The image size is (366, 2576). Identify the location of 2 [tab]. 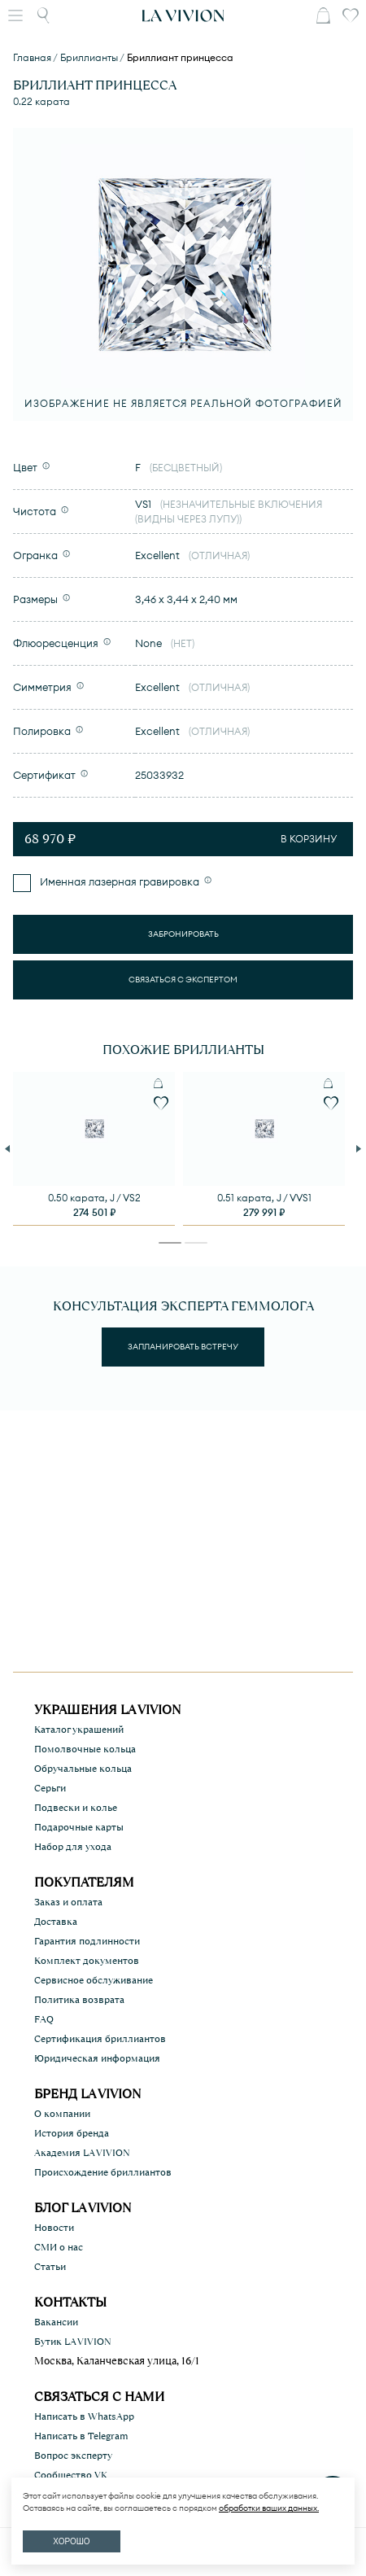
(196, 1246).